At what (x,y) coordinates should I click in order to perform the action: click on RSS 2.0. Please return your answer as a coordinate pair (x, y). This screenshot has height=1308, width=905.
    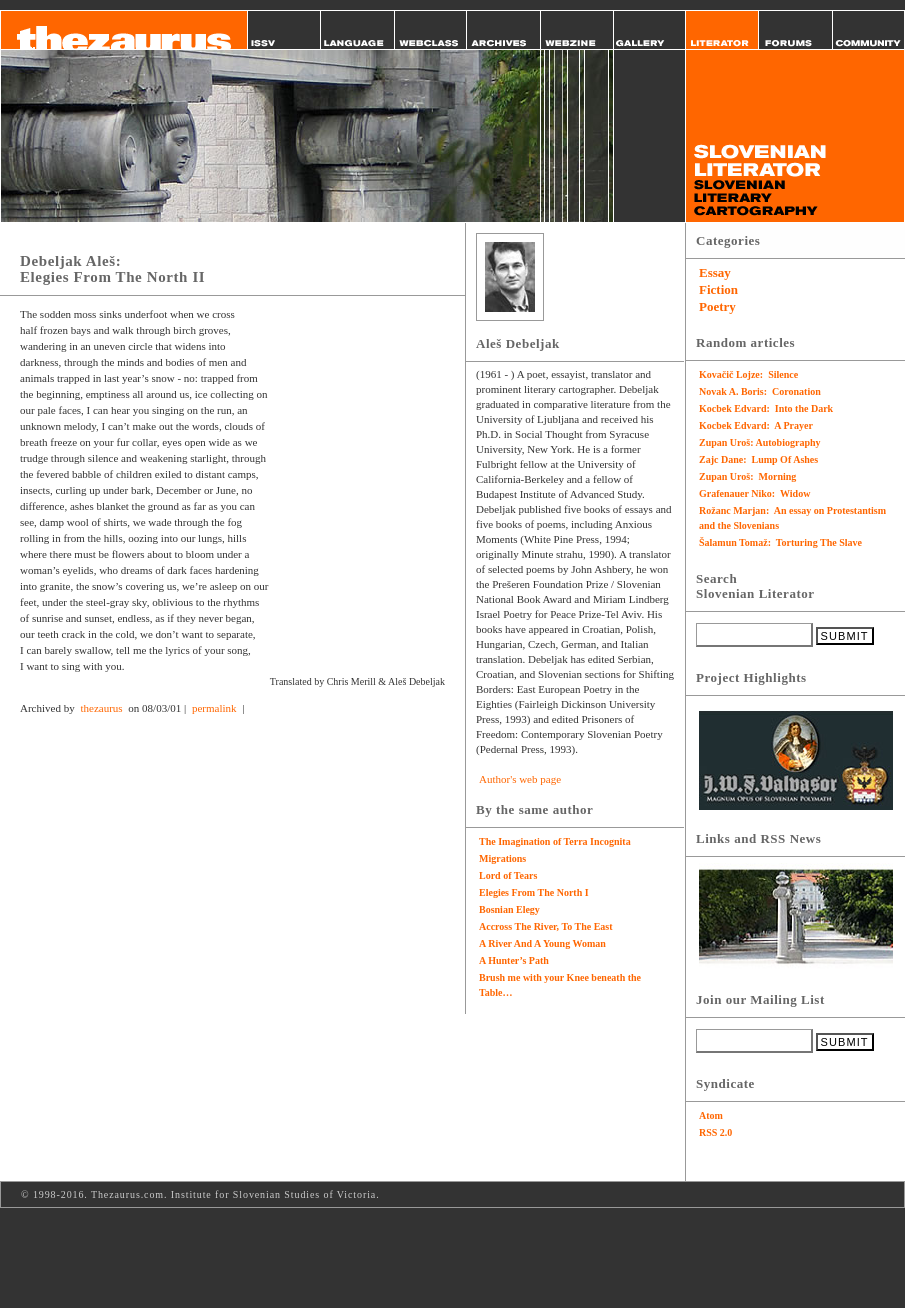
    Looking at the image, I should click on (715, 1132).